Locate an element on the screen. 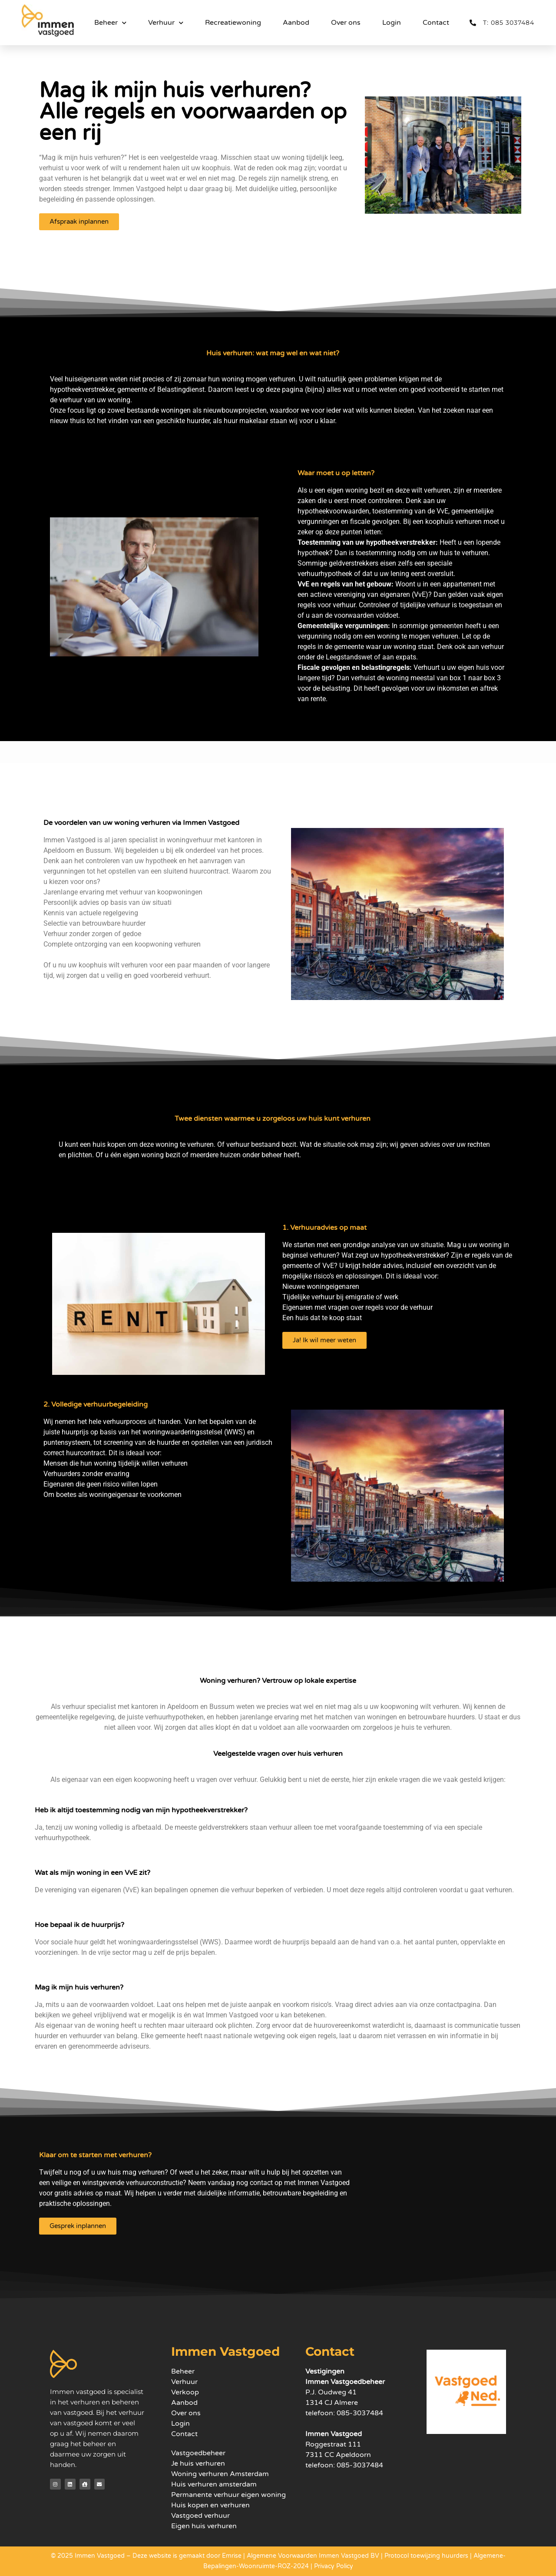 The image size is (556, 2576). Over ons is located at coordinates (346, 22).